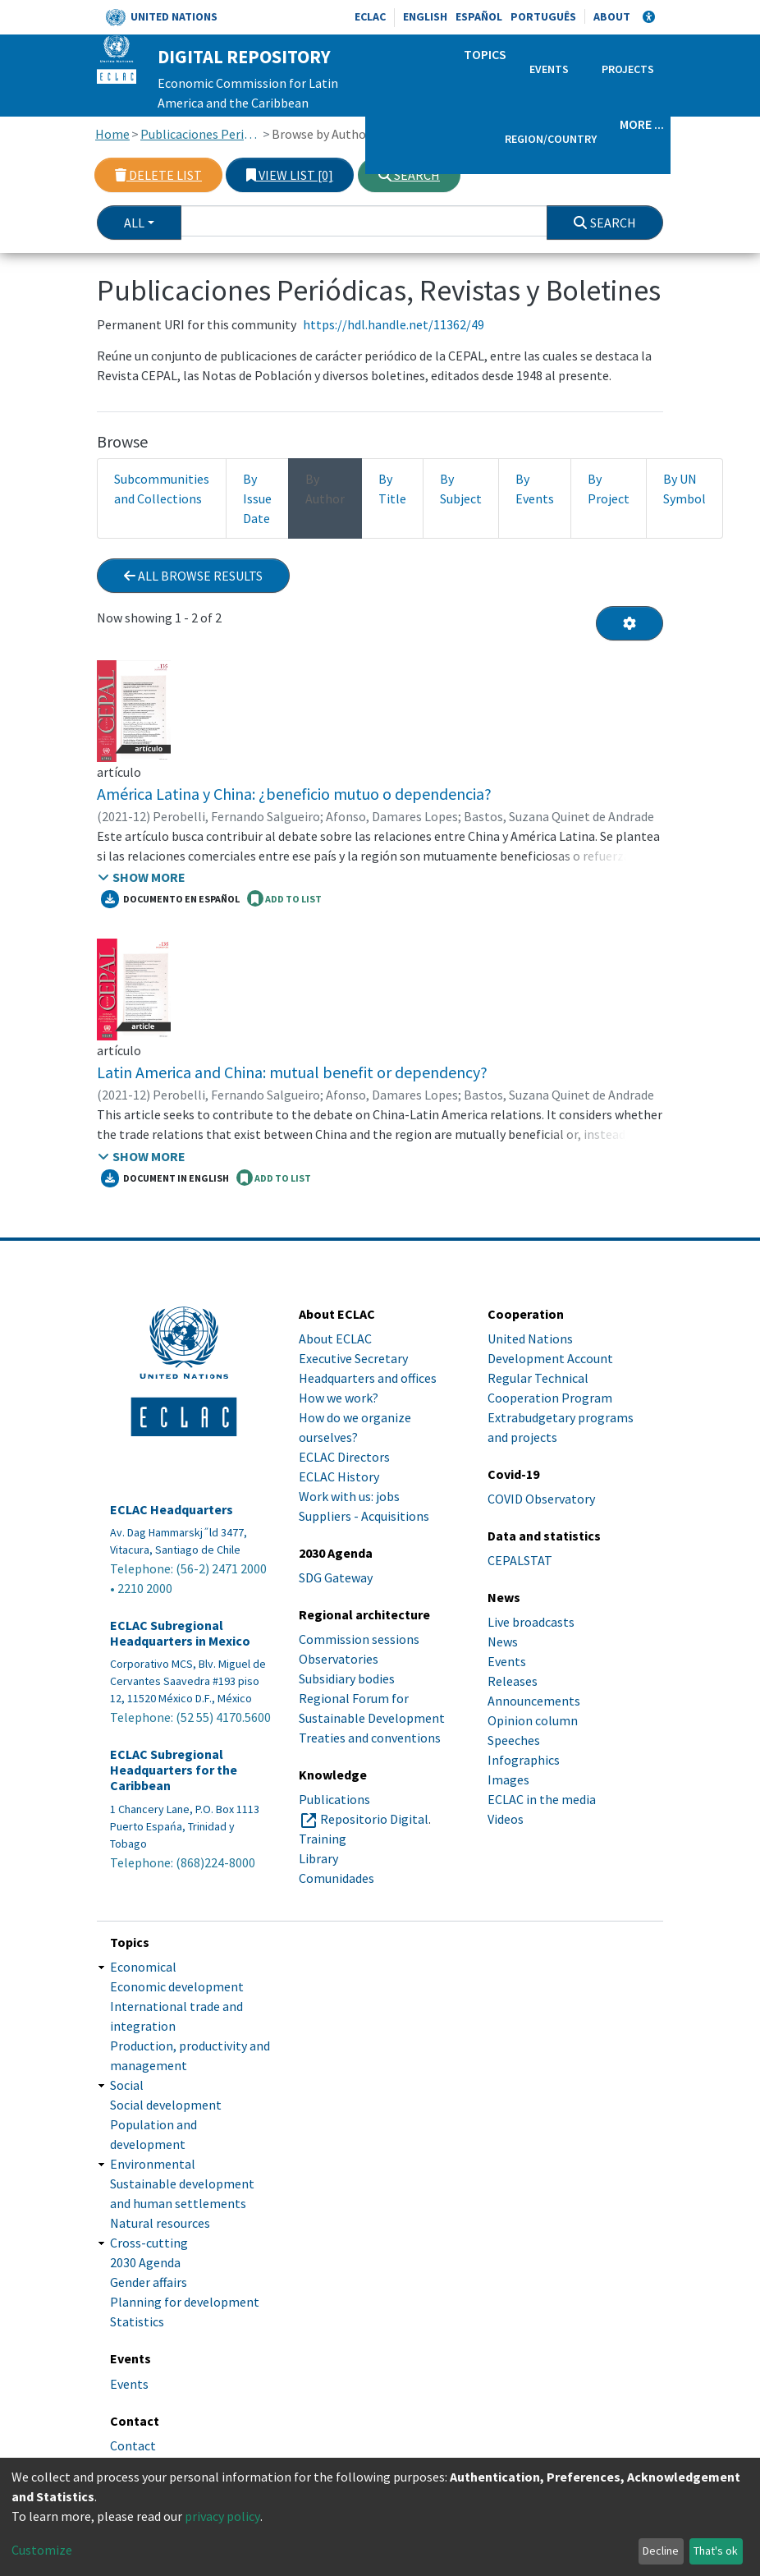 This screenshot has width=760, height=2576. I want to click on Natural resources, so click(160, 2223).